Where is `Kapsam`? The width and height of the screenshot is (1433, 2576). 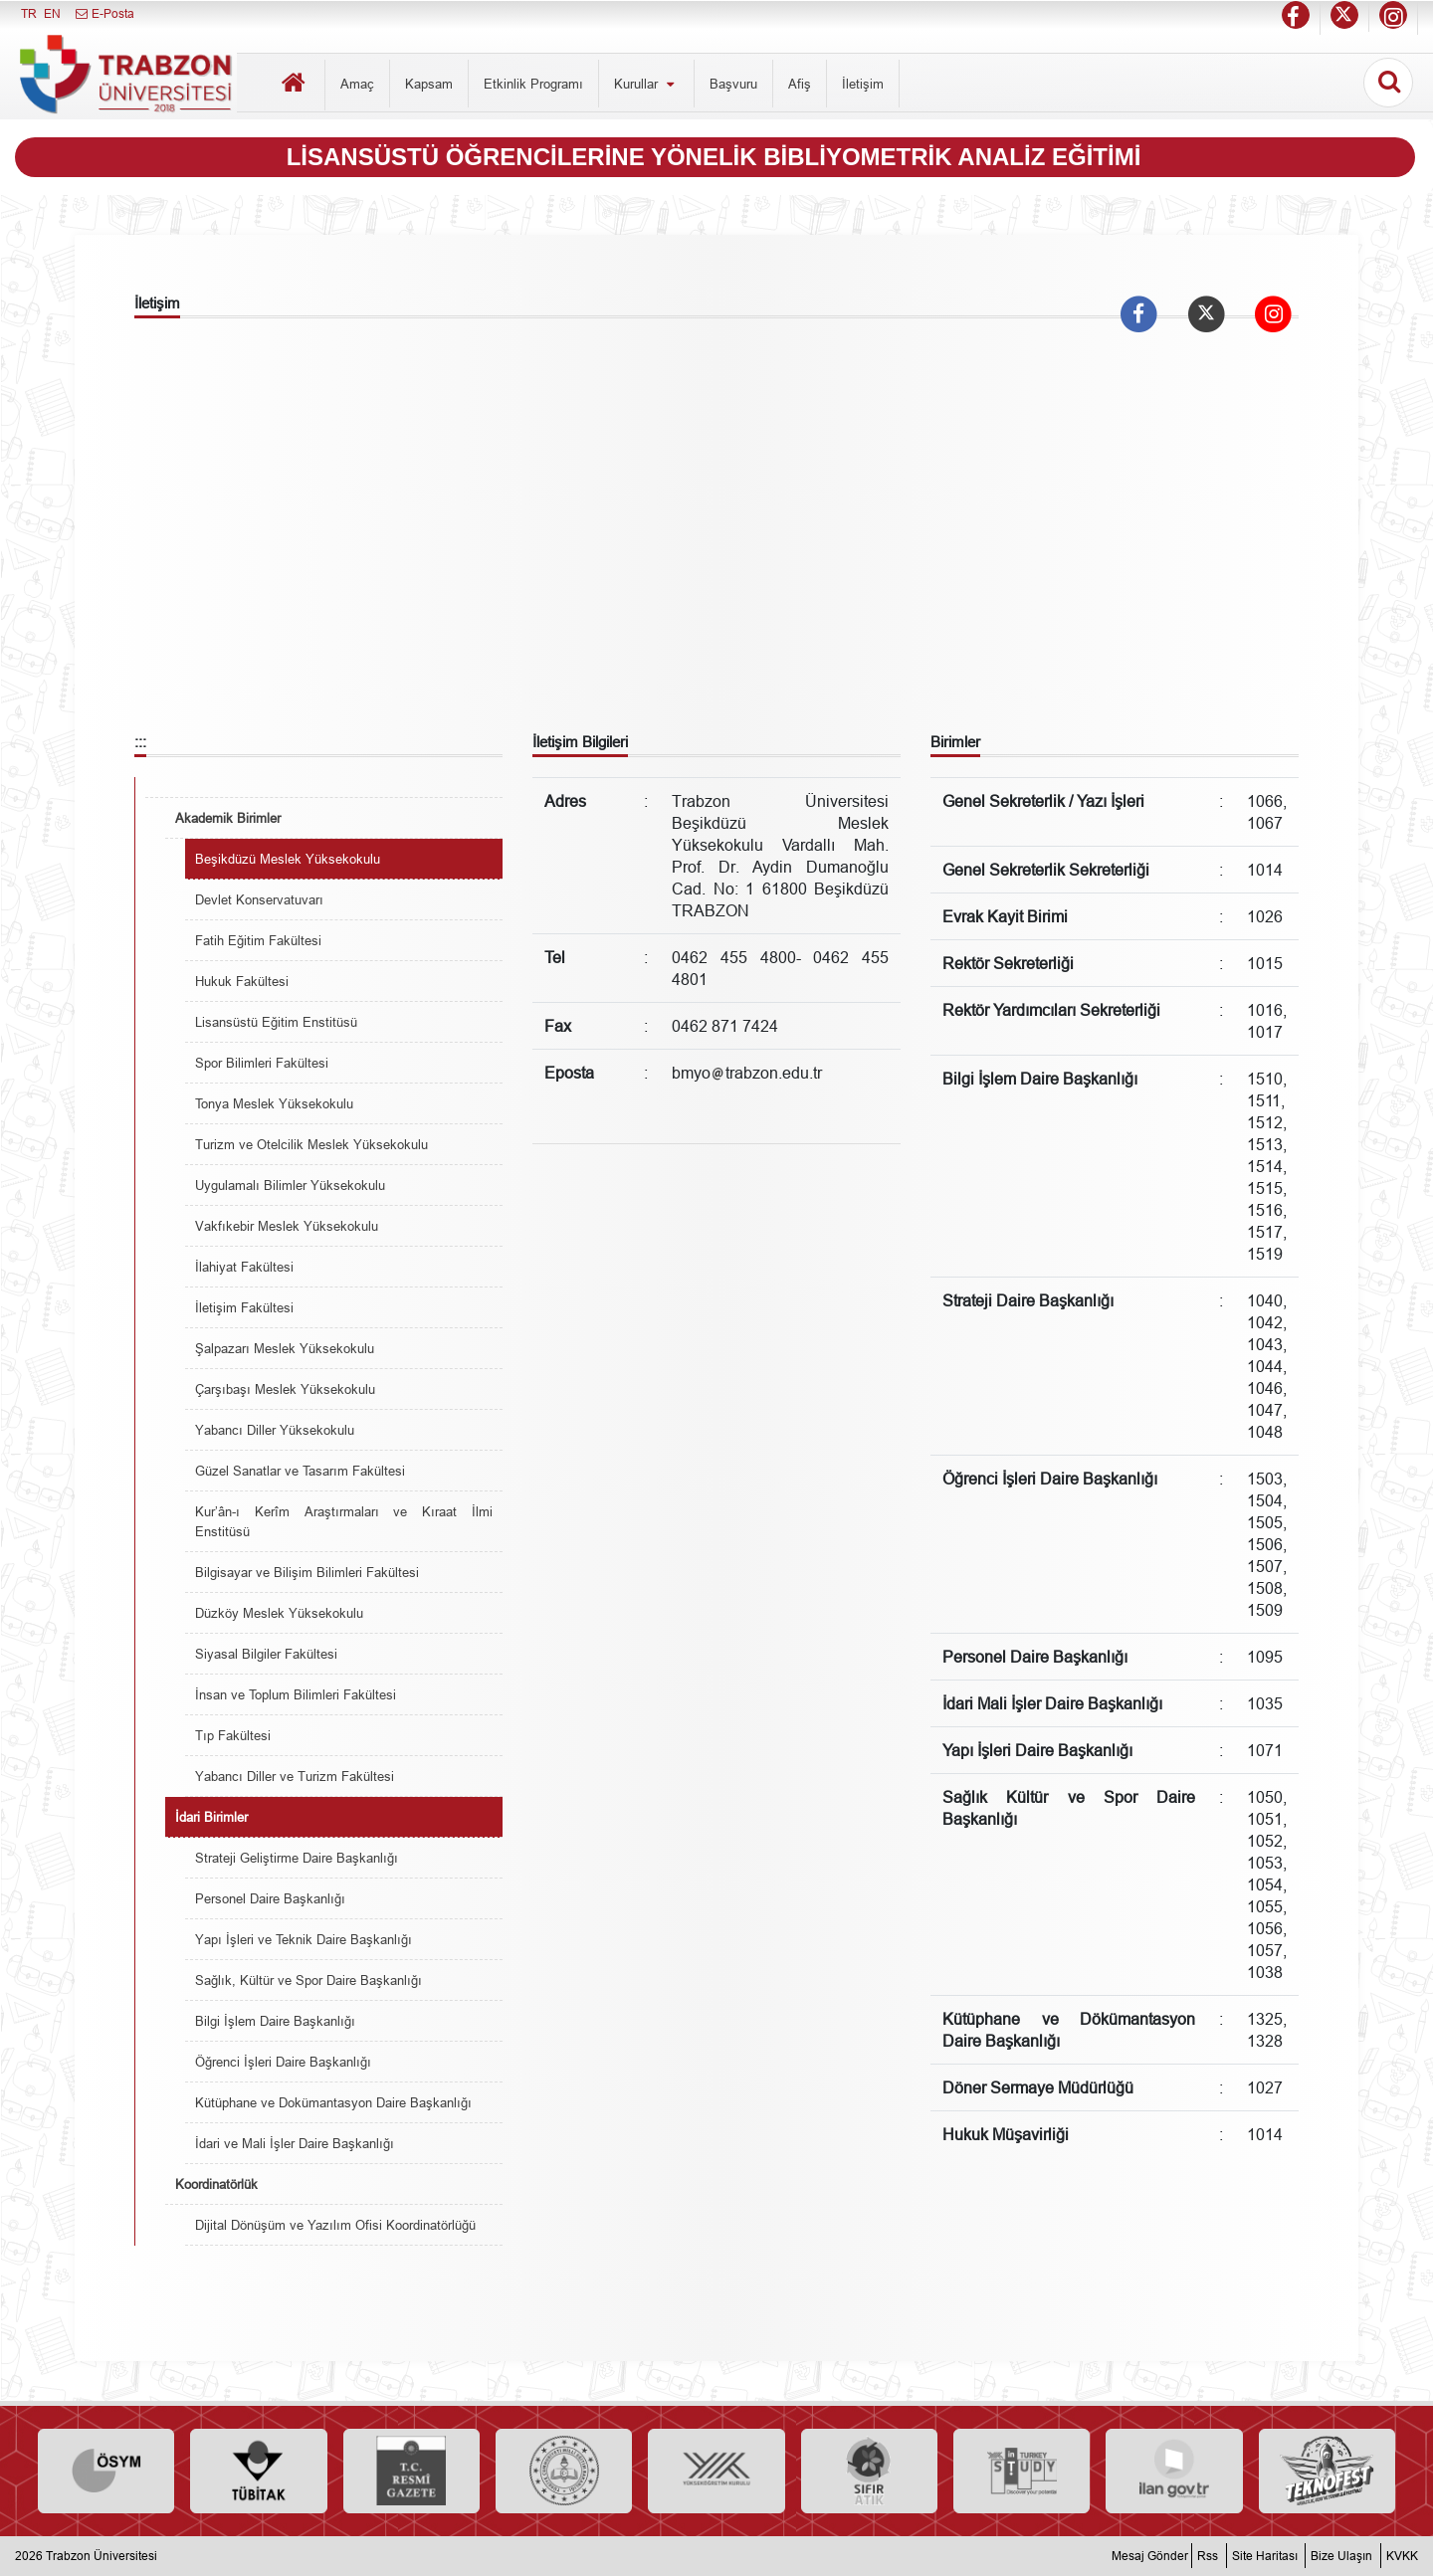 Kapsam is located at coordinates (429, 84).